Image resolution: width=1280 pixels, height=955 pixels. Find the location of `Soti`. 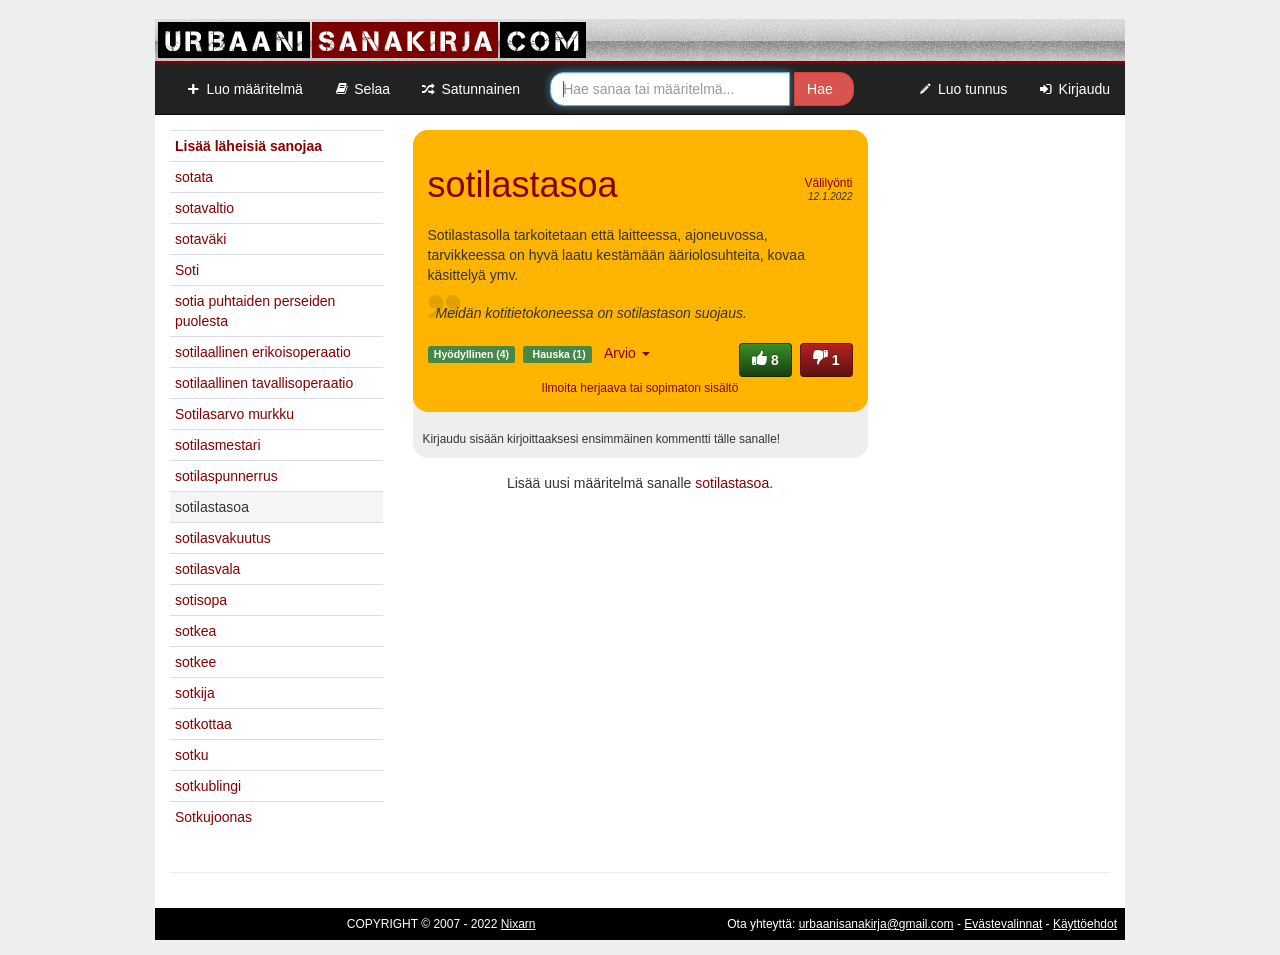

Soti is located at coordinates (187, 270).